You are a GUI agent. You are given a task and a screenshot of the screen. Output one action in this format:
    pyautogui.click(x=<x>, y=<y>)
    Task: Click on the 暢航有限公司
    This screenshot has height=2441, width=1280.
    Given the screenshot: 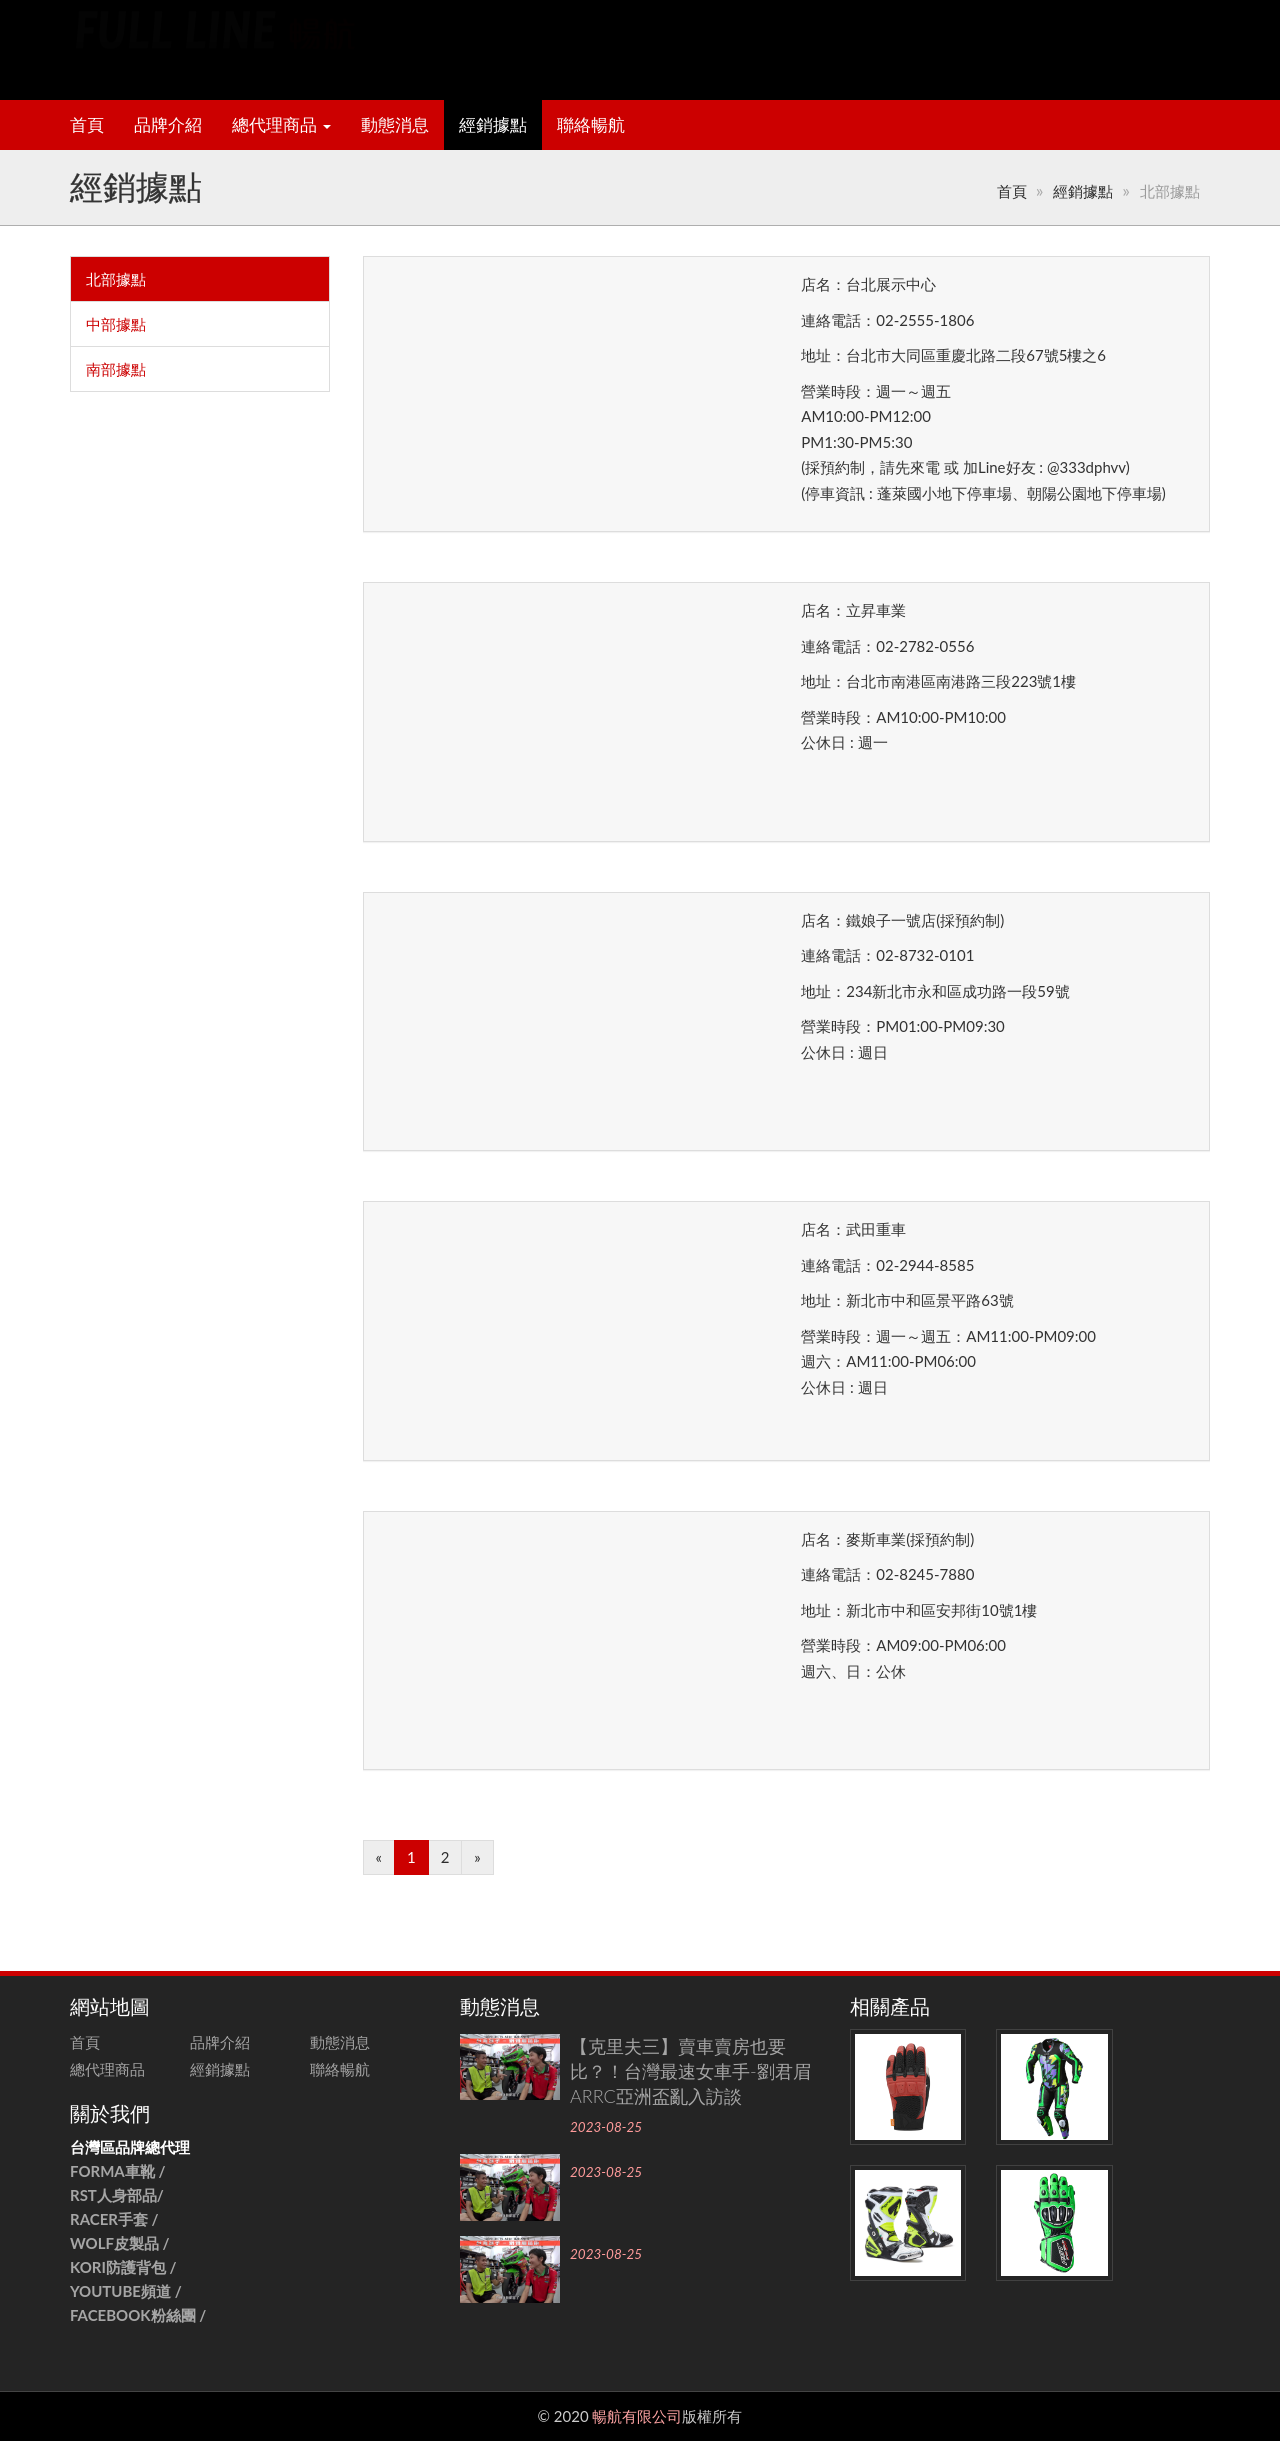 What is the action you would take?
    pyautogui.click(x=637, y=2416)
    